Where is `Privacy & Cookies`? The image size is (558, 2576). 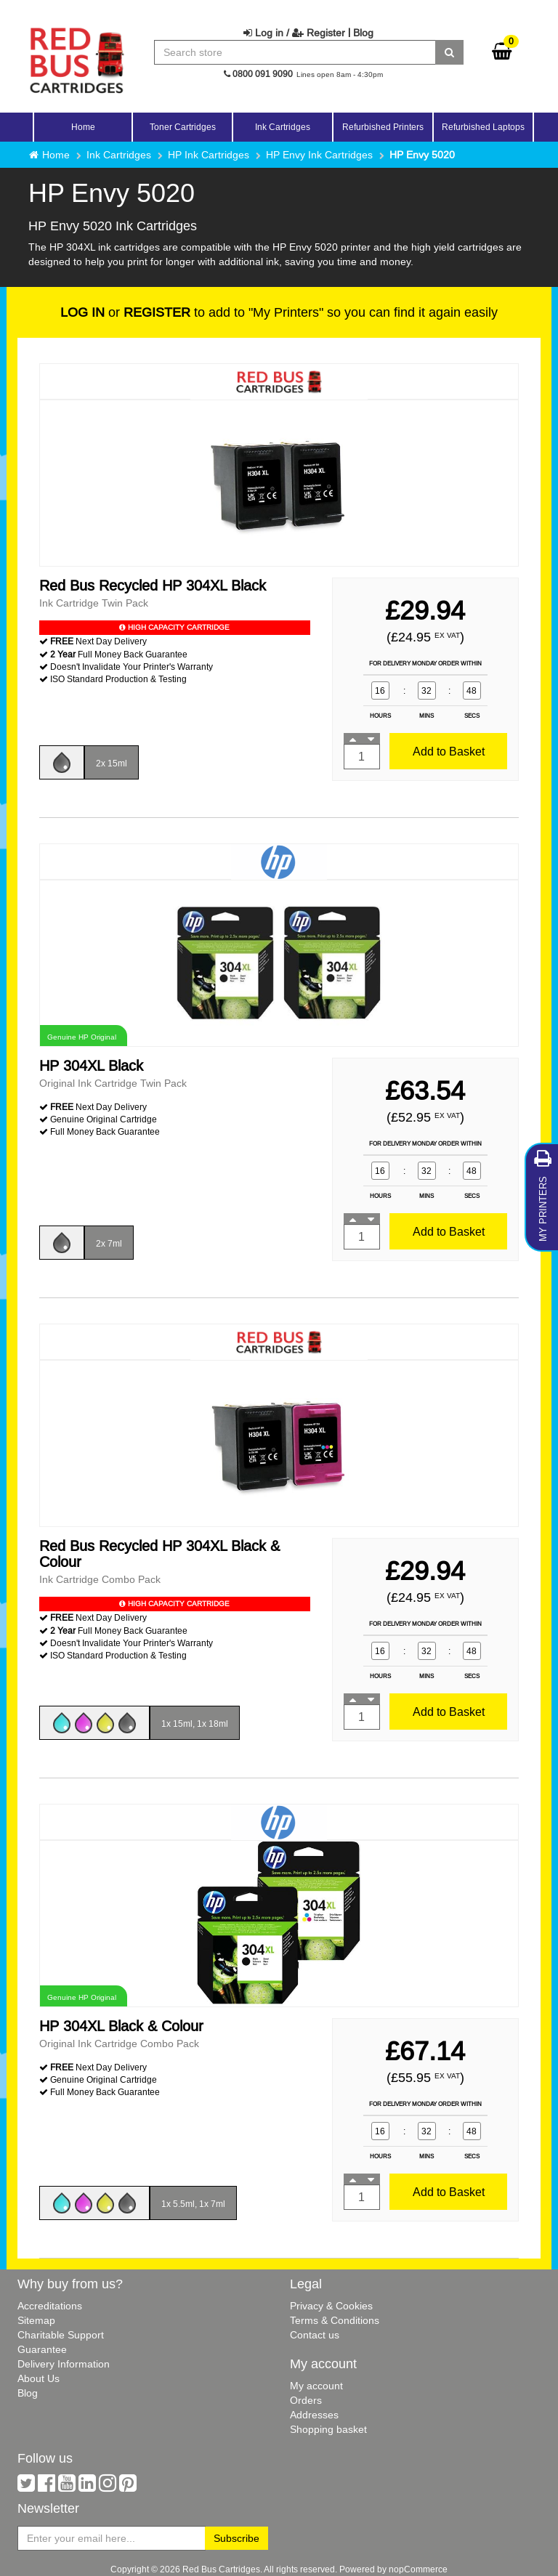 Privacy & Cookies is located at coordinates (331, 2306).